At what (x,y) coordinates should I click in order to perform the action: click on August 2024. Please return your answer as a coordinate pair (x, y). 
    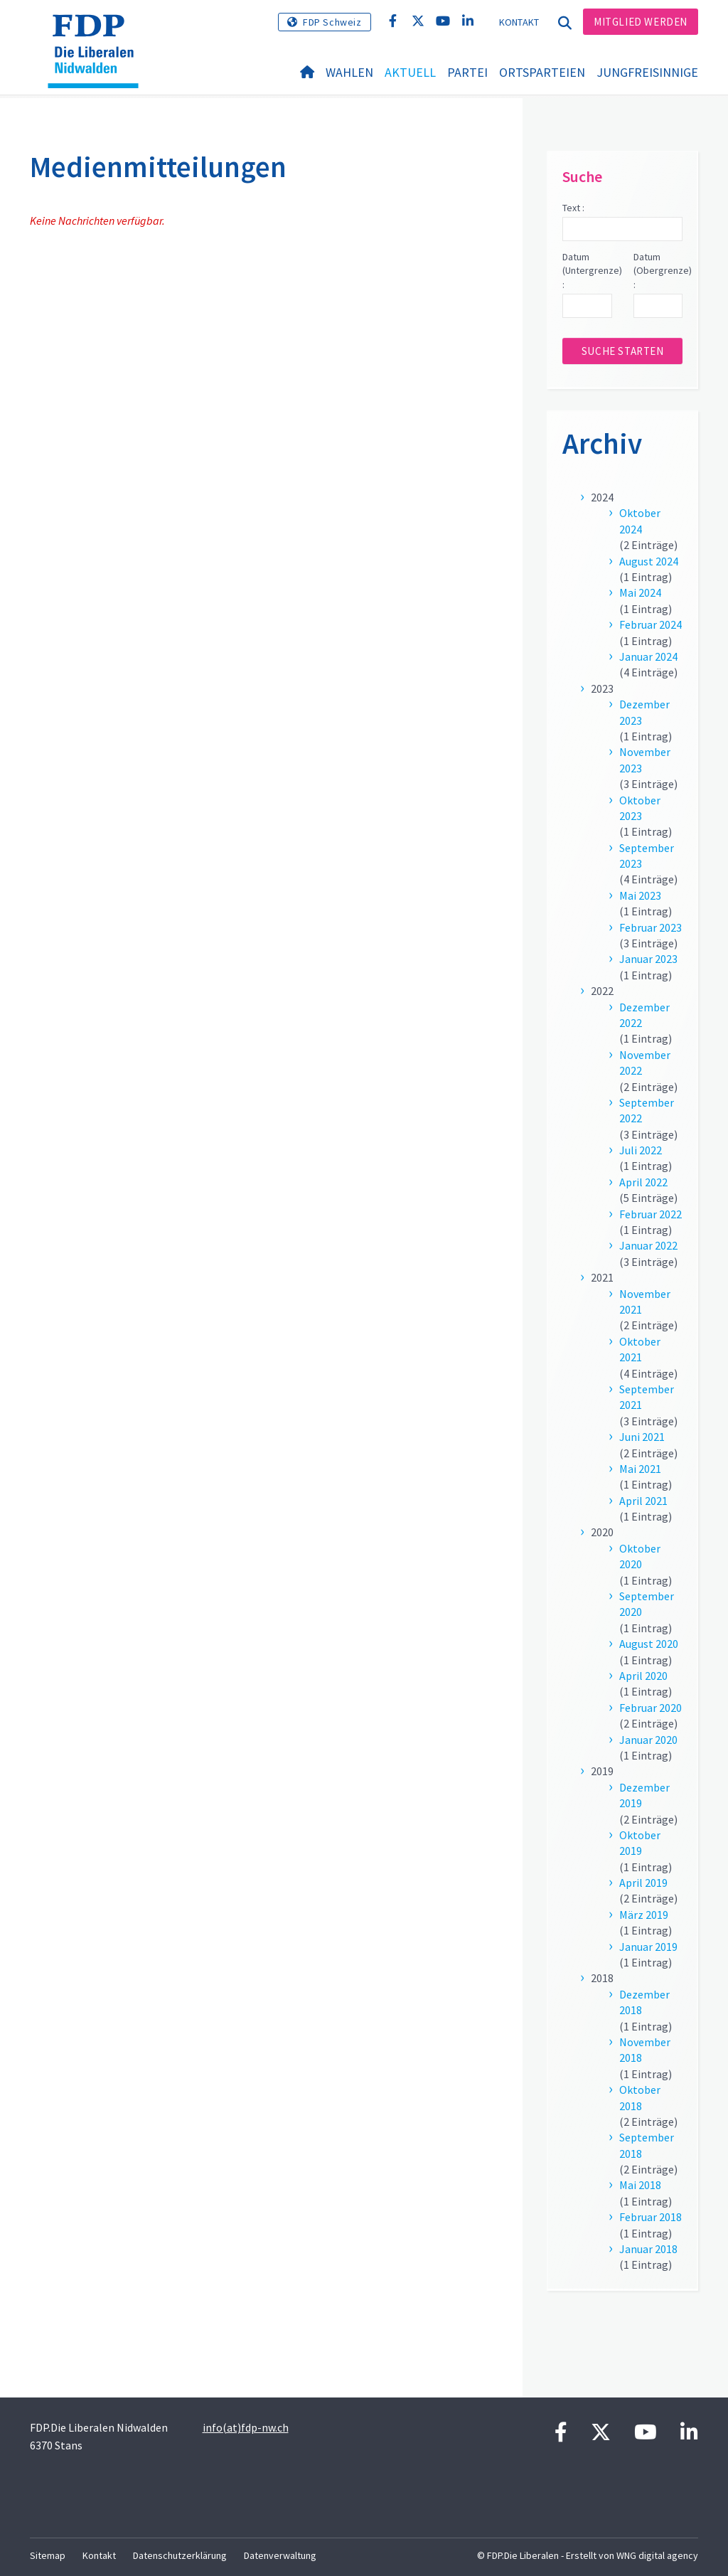
    Looking at the image, I should click on (648, 561).